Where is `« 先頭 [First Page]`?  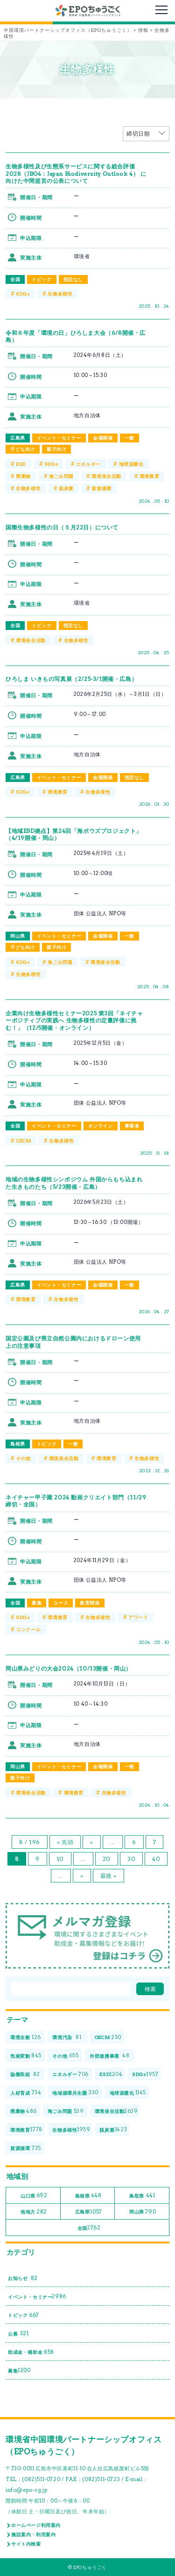 « 先頭 [First Page] is located at coordinates (65, 1841).